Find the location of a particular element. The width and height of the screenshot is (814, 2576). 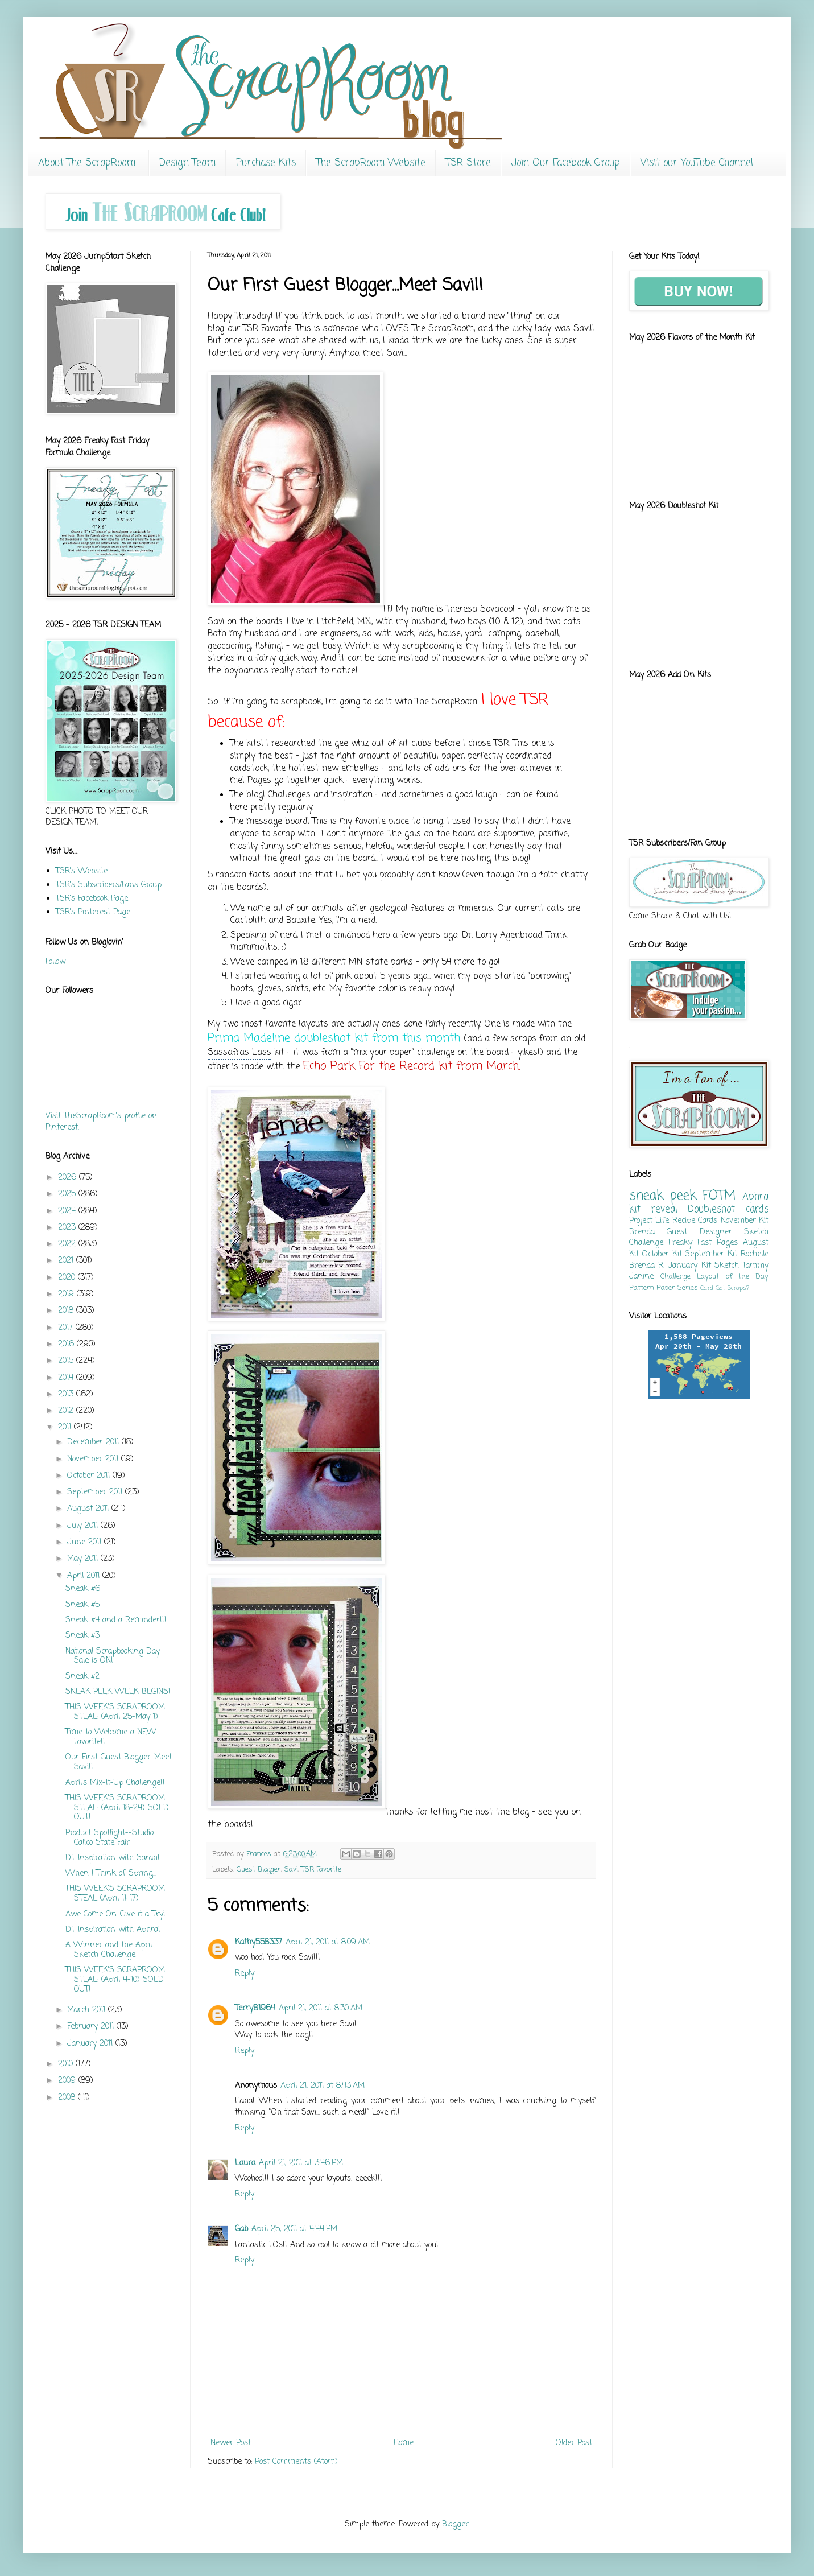

sneak peek is located at coordinates (662, 1196).